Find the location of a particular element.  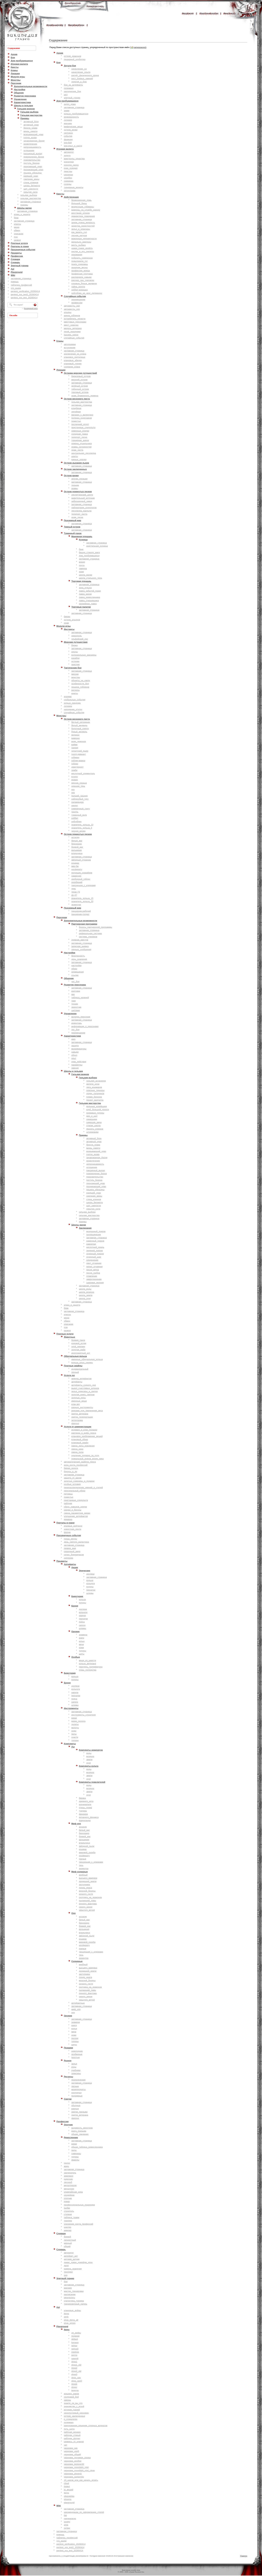

танк is located at coordinates (73, 1000).